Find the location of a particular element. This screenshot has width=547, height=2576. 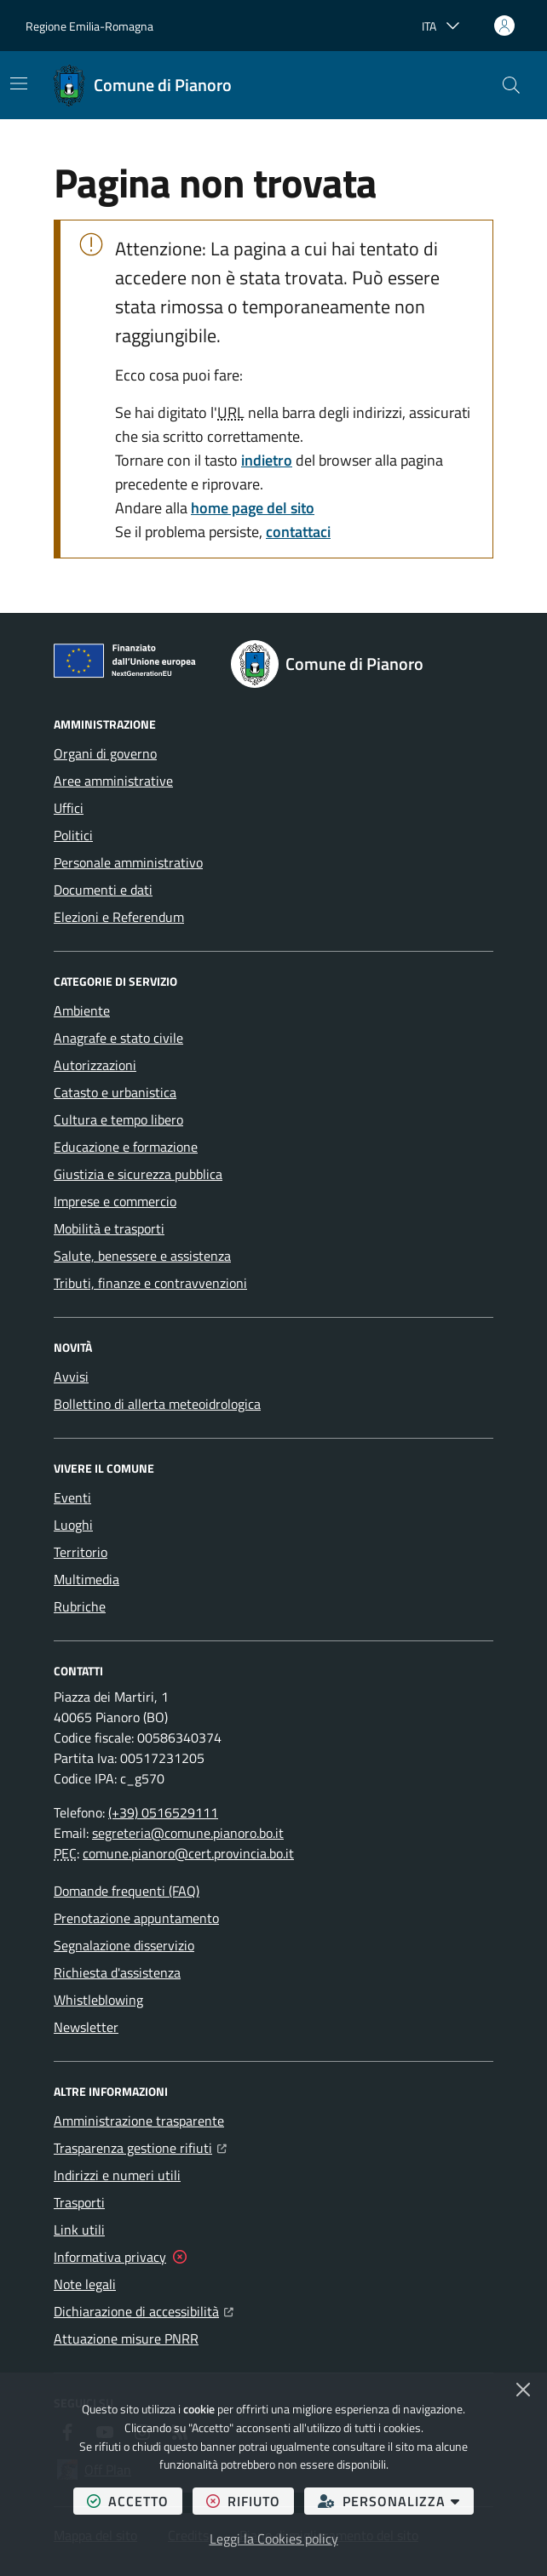

Elezioni e Referendum is located at coordinates (119, 917).